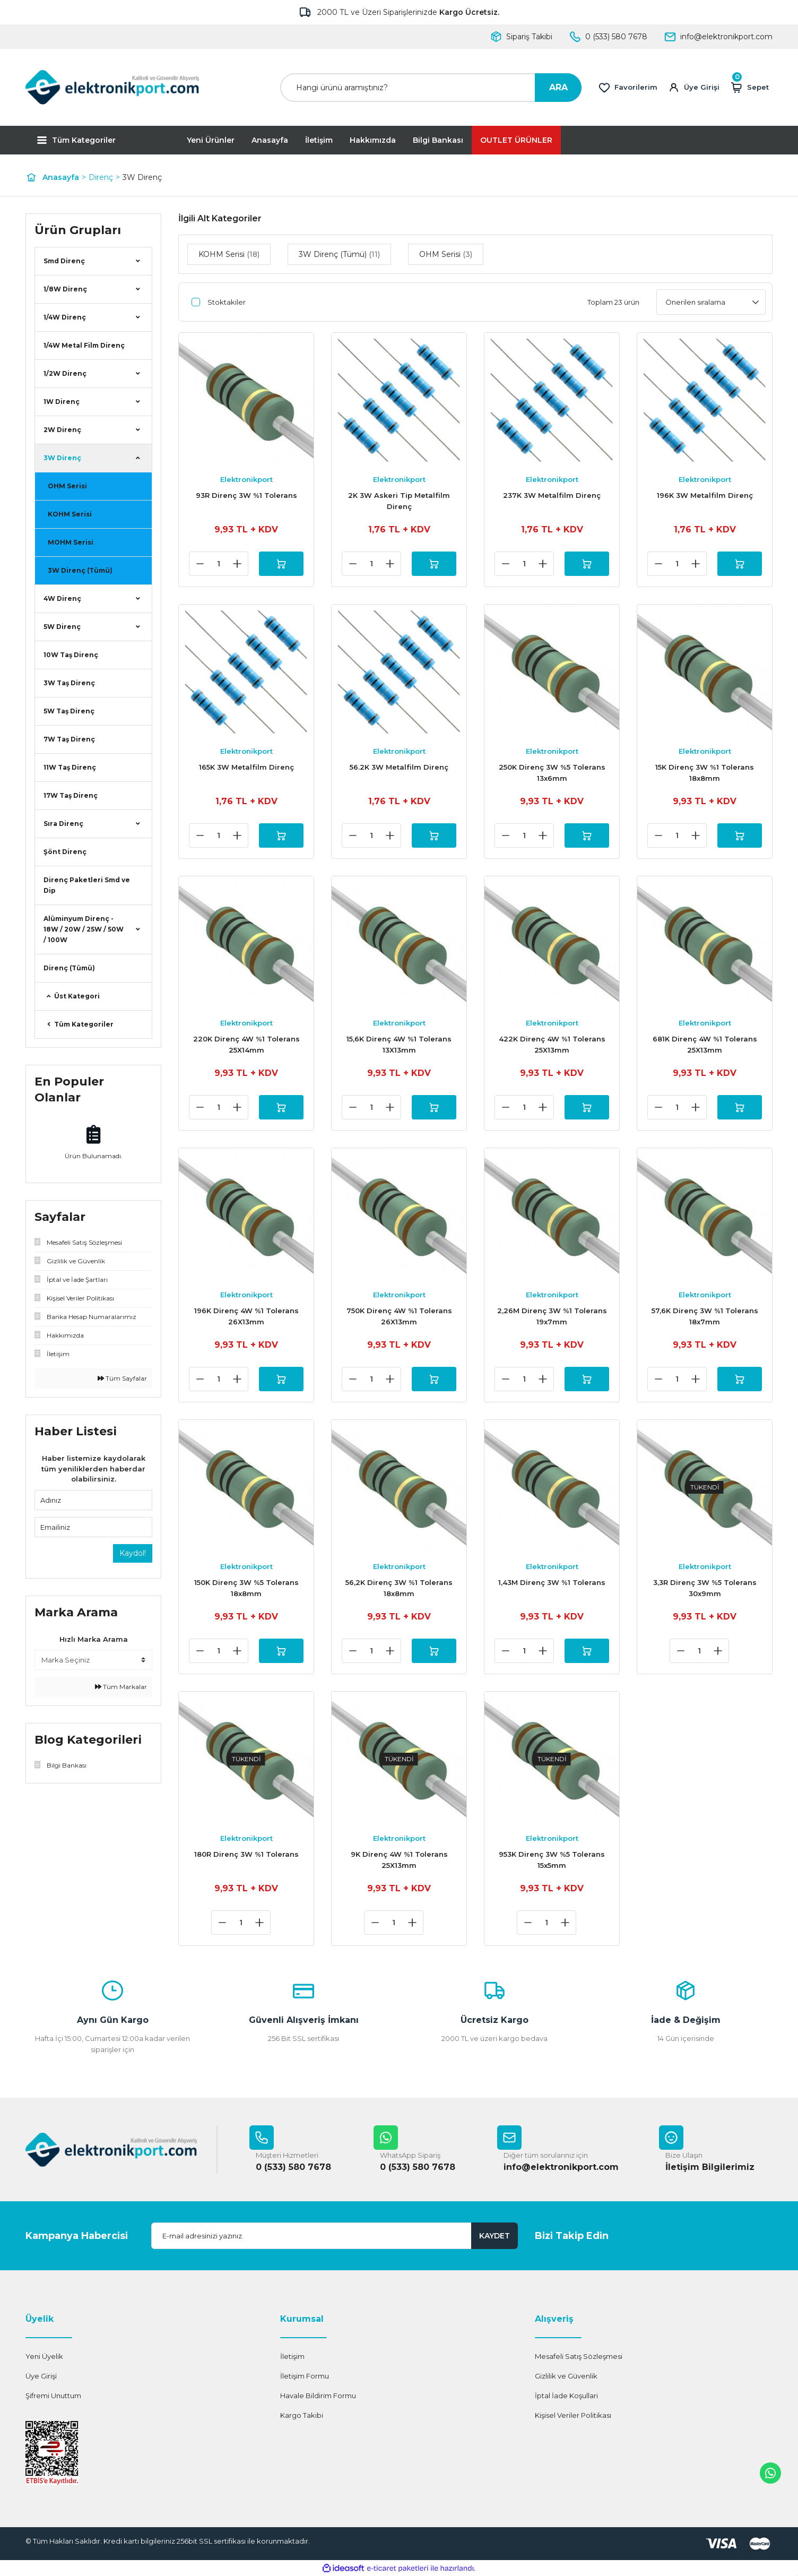  I want to click on 56,2K Direnç 3W %1 Tolerans 18x8mm, so click(399, 1588).